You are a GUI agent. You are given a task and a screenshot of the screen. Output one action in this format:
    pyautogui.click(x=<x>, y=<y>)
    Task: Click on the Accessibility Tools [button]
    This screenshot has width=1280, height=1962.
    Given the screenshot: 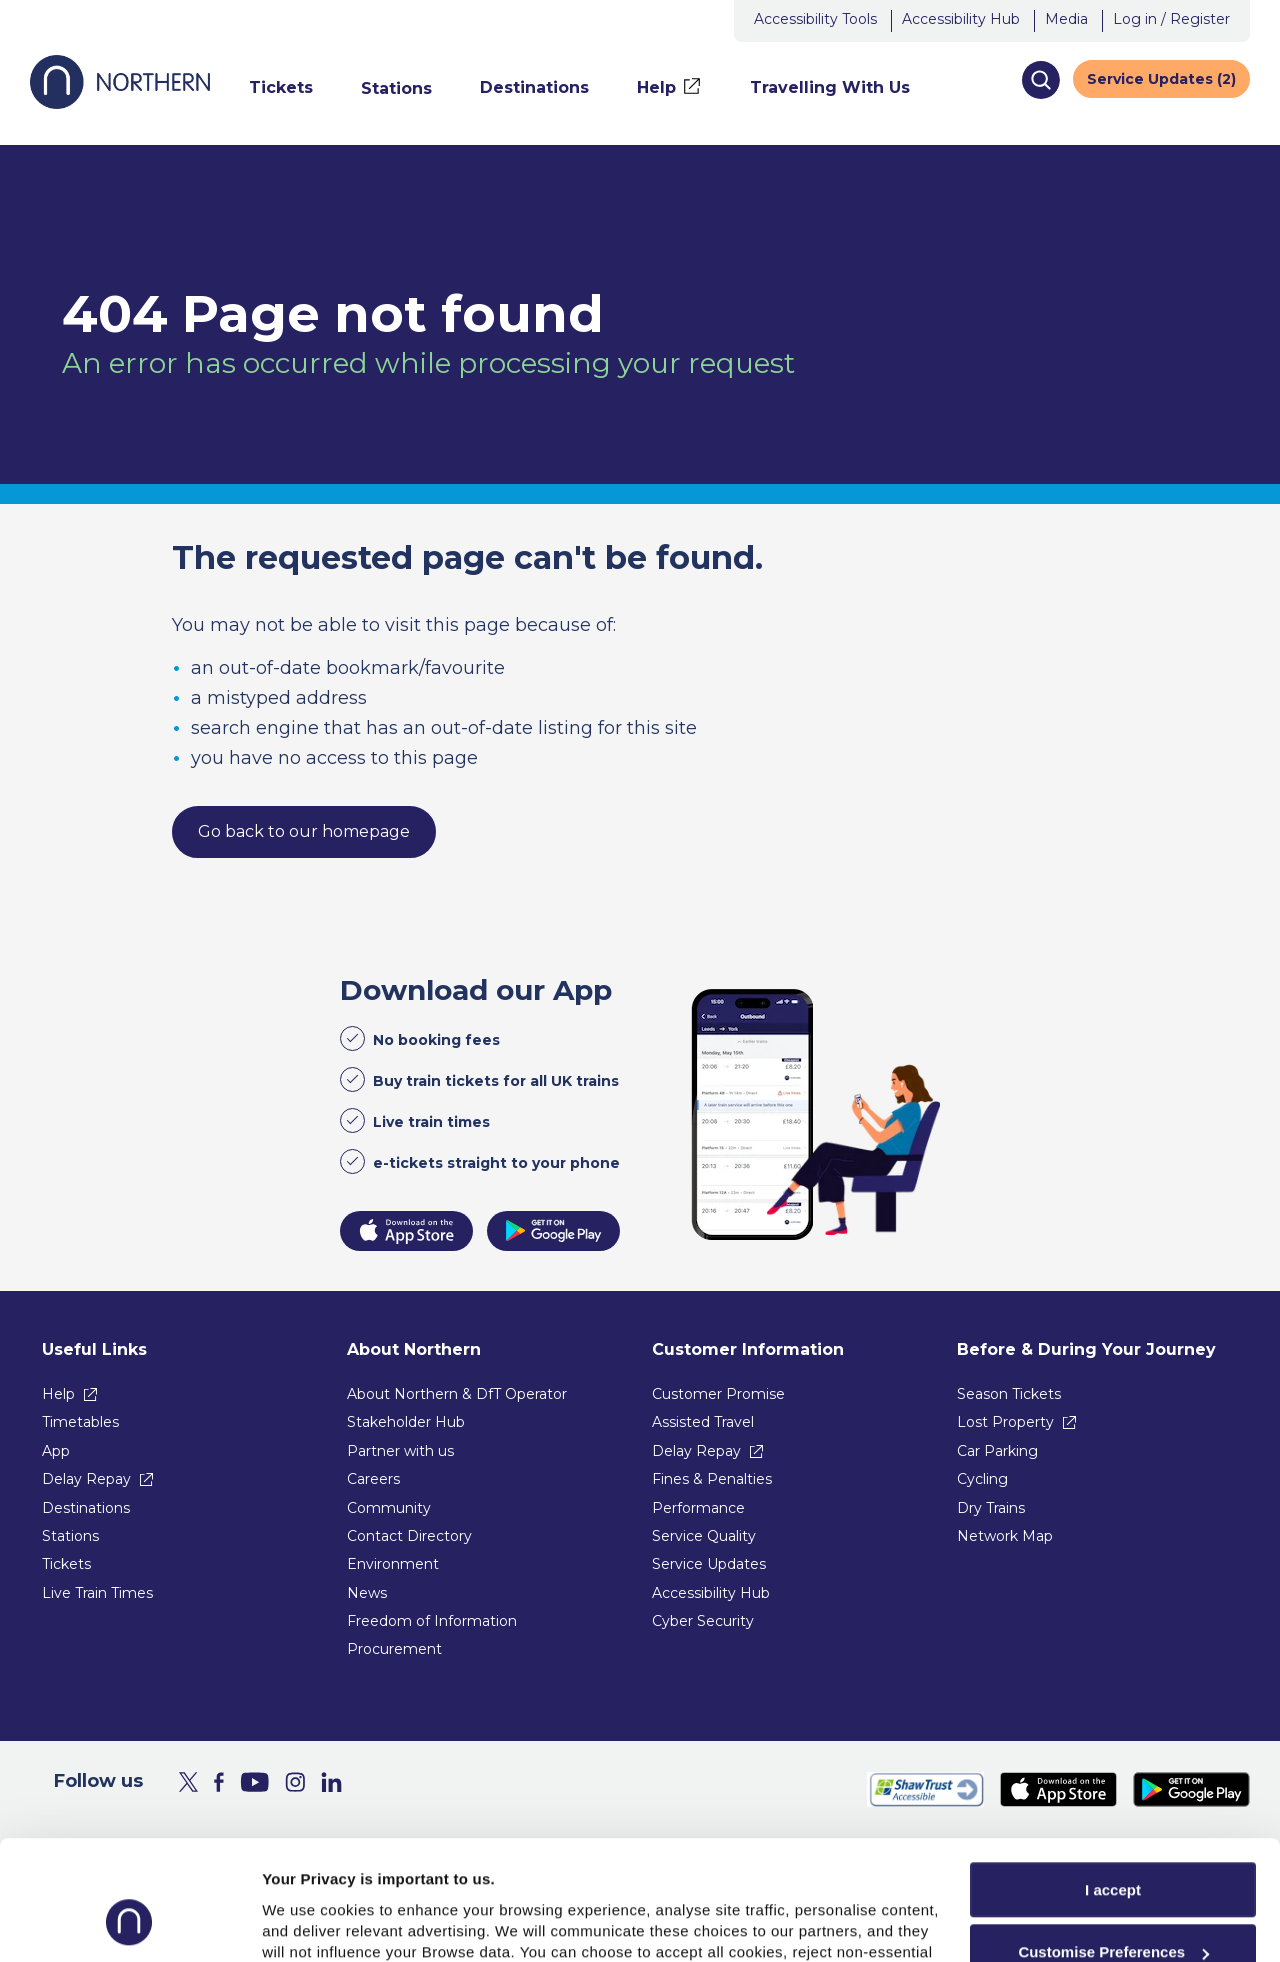 What is the action you would take?
    pyautogui.click(x=815, y=19)
    